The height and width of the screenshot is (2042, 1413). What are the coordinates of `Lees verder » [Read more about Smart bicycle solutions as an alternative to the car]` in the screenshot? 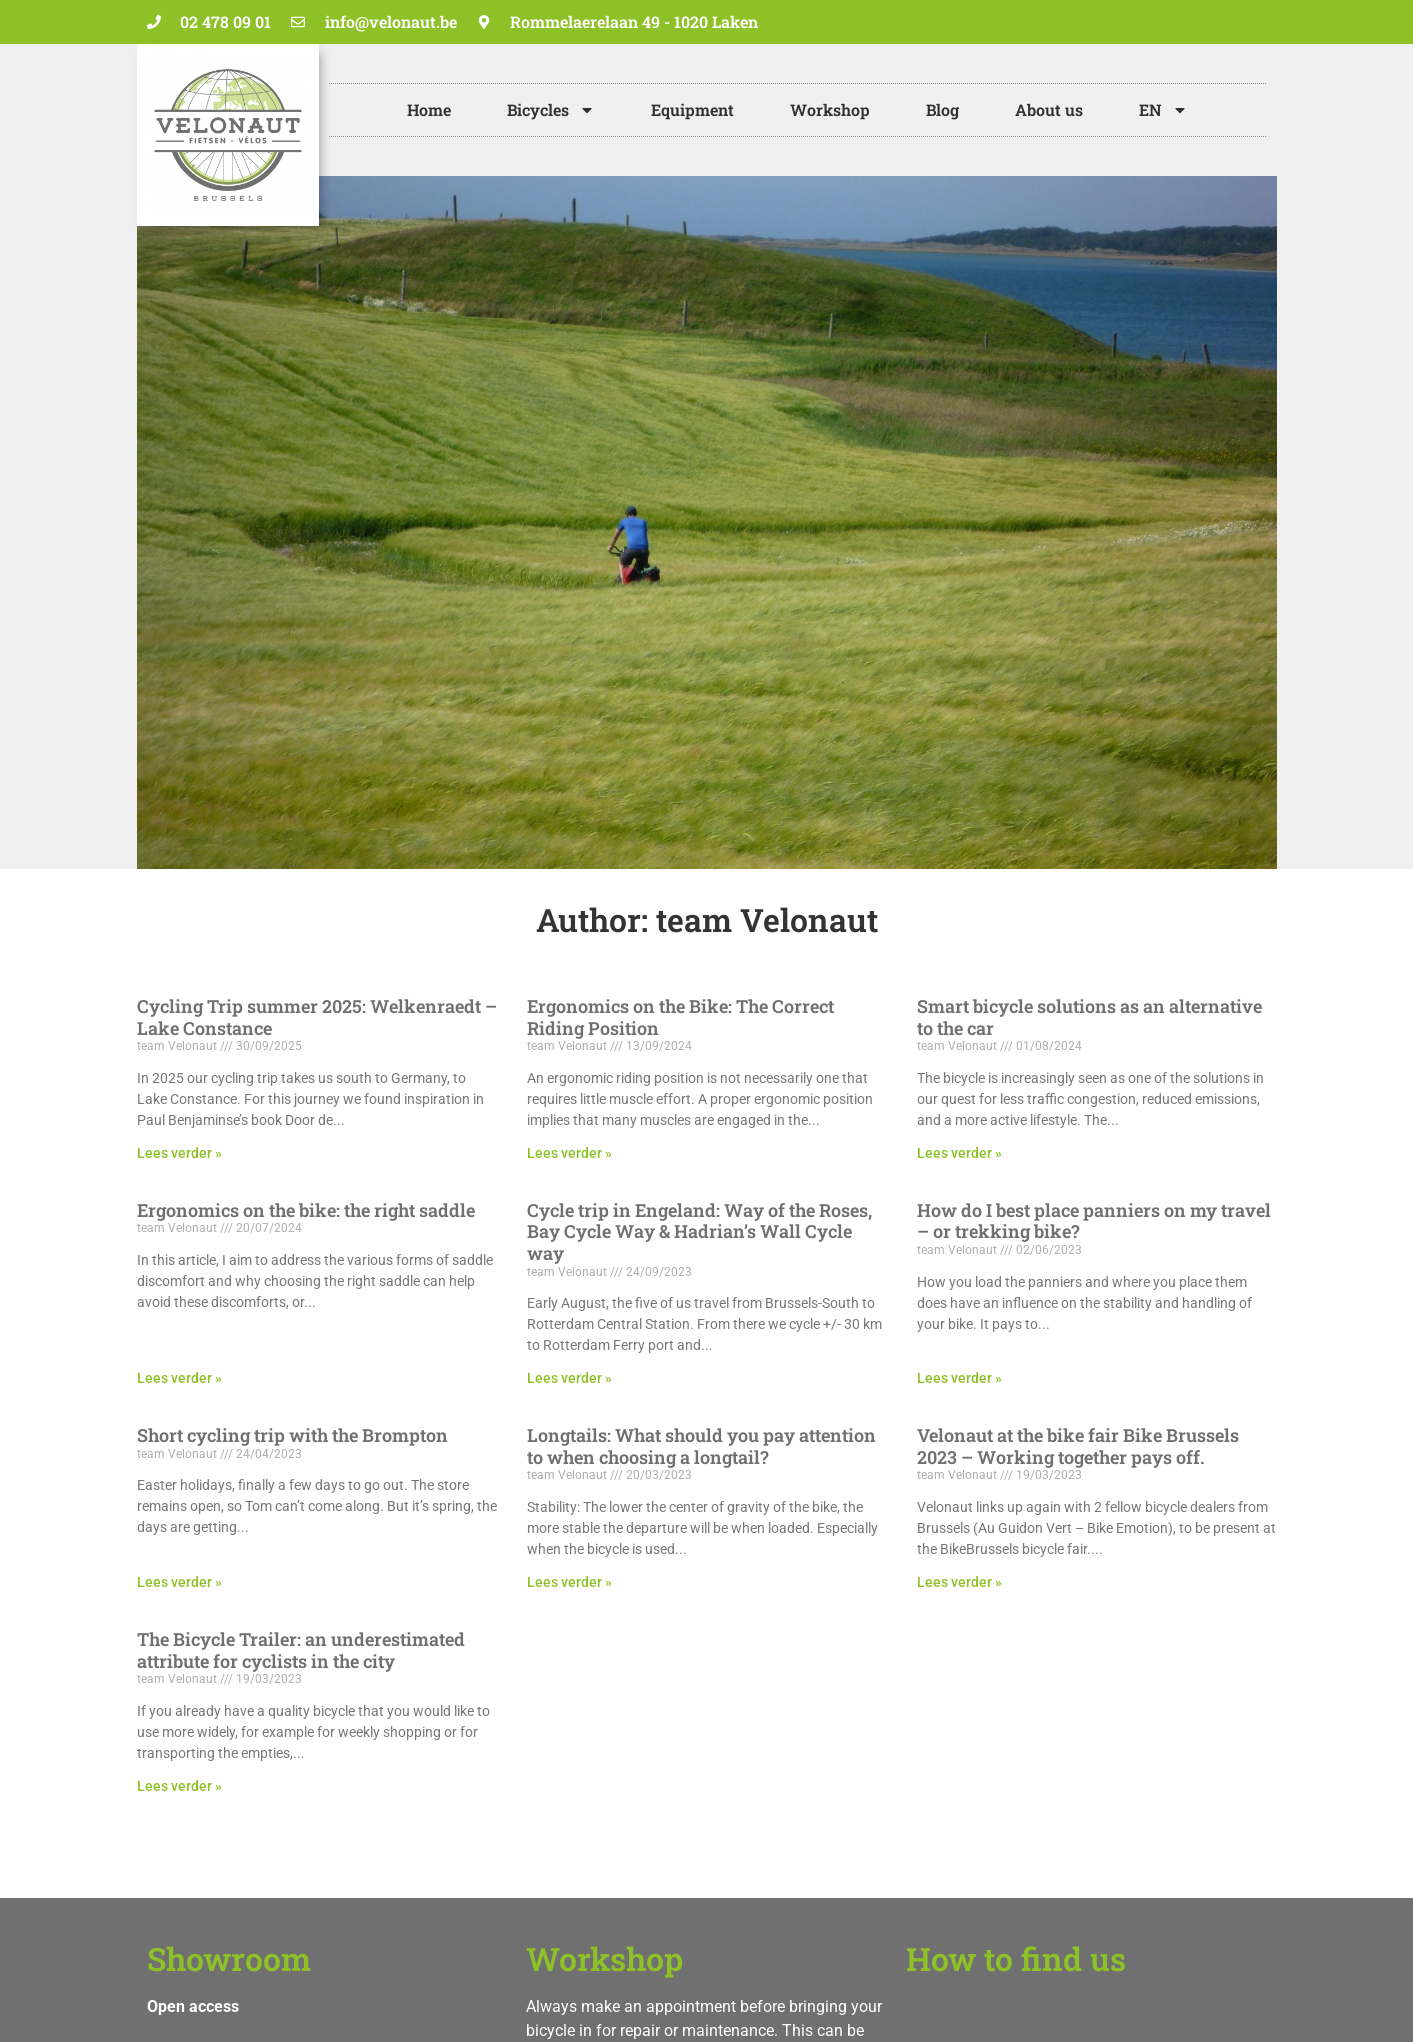 It's located at (959, 1153).